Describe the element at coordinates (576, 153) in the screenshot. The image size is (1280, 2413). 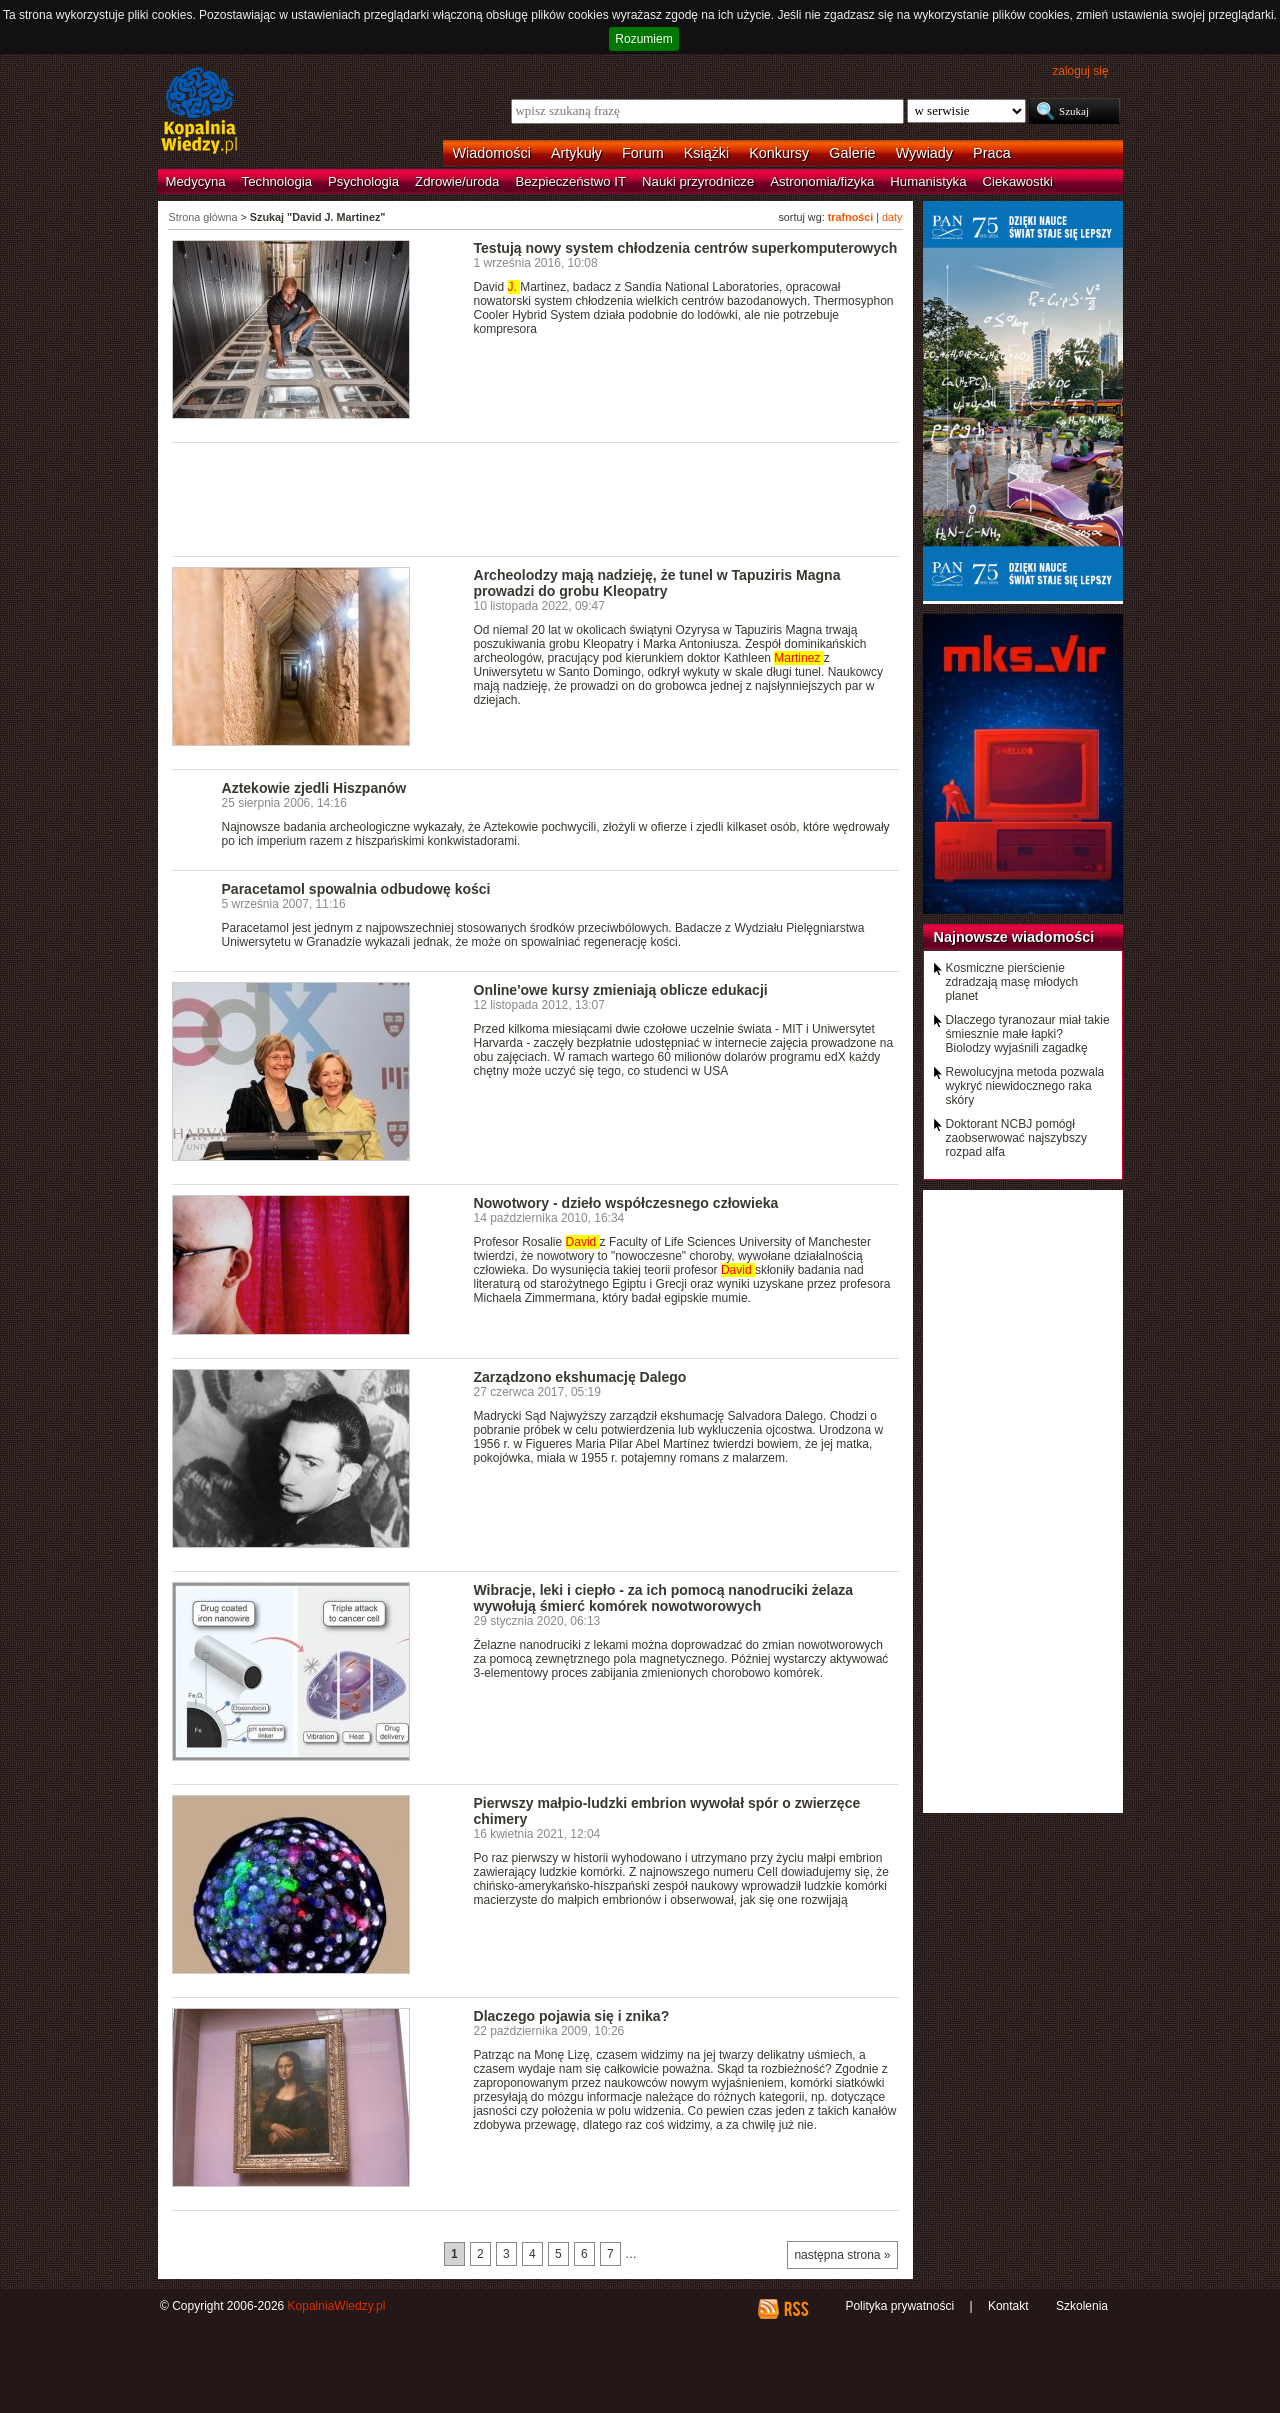
I see `Artykuły` at that location.